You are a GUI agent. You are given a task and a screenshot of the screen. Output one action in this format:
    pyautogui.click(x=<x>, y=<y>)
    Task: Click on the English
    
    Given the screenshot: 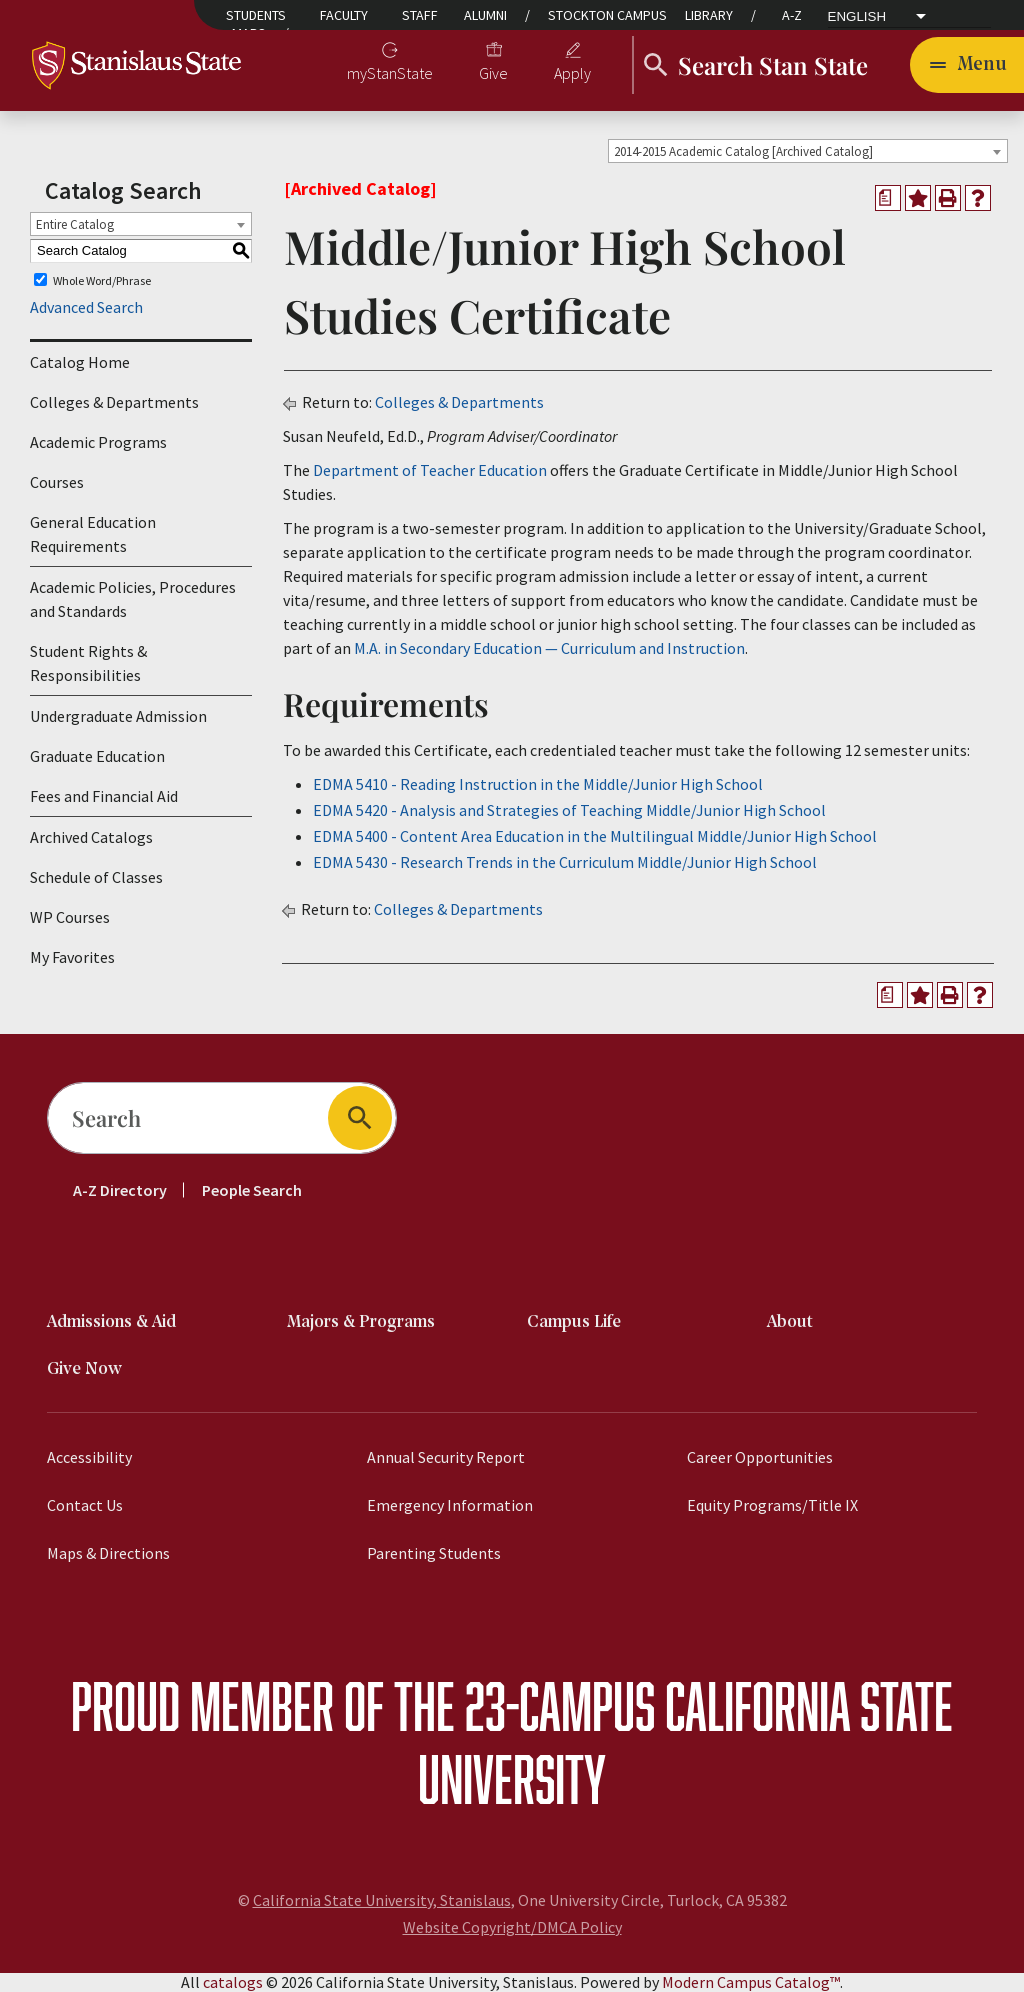 What is the action you would take?
    pyautogui.click(x=857, y=17)
    